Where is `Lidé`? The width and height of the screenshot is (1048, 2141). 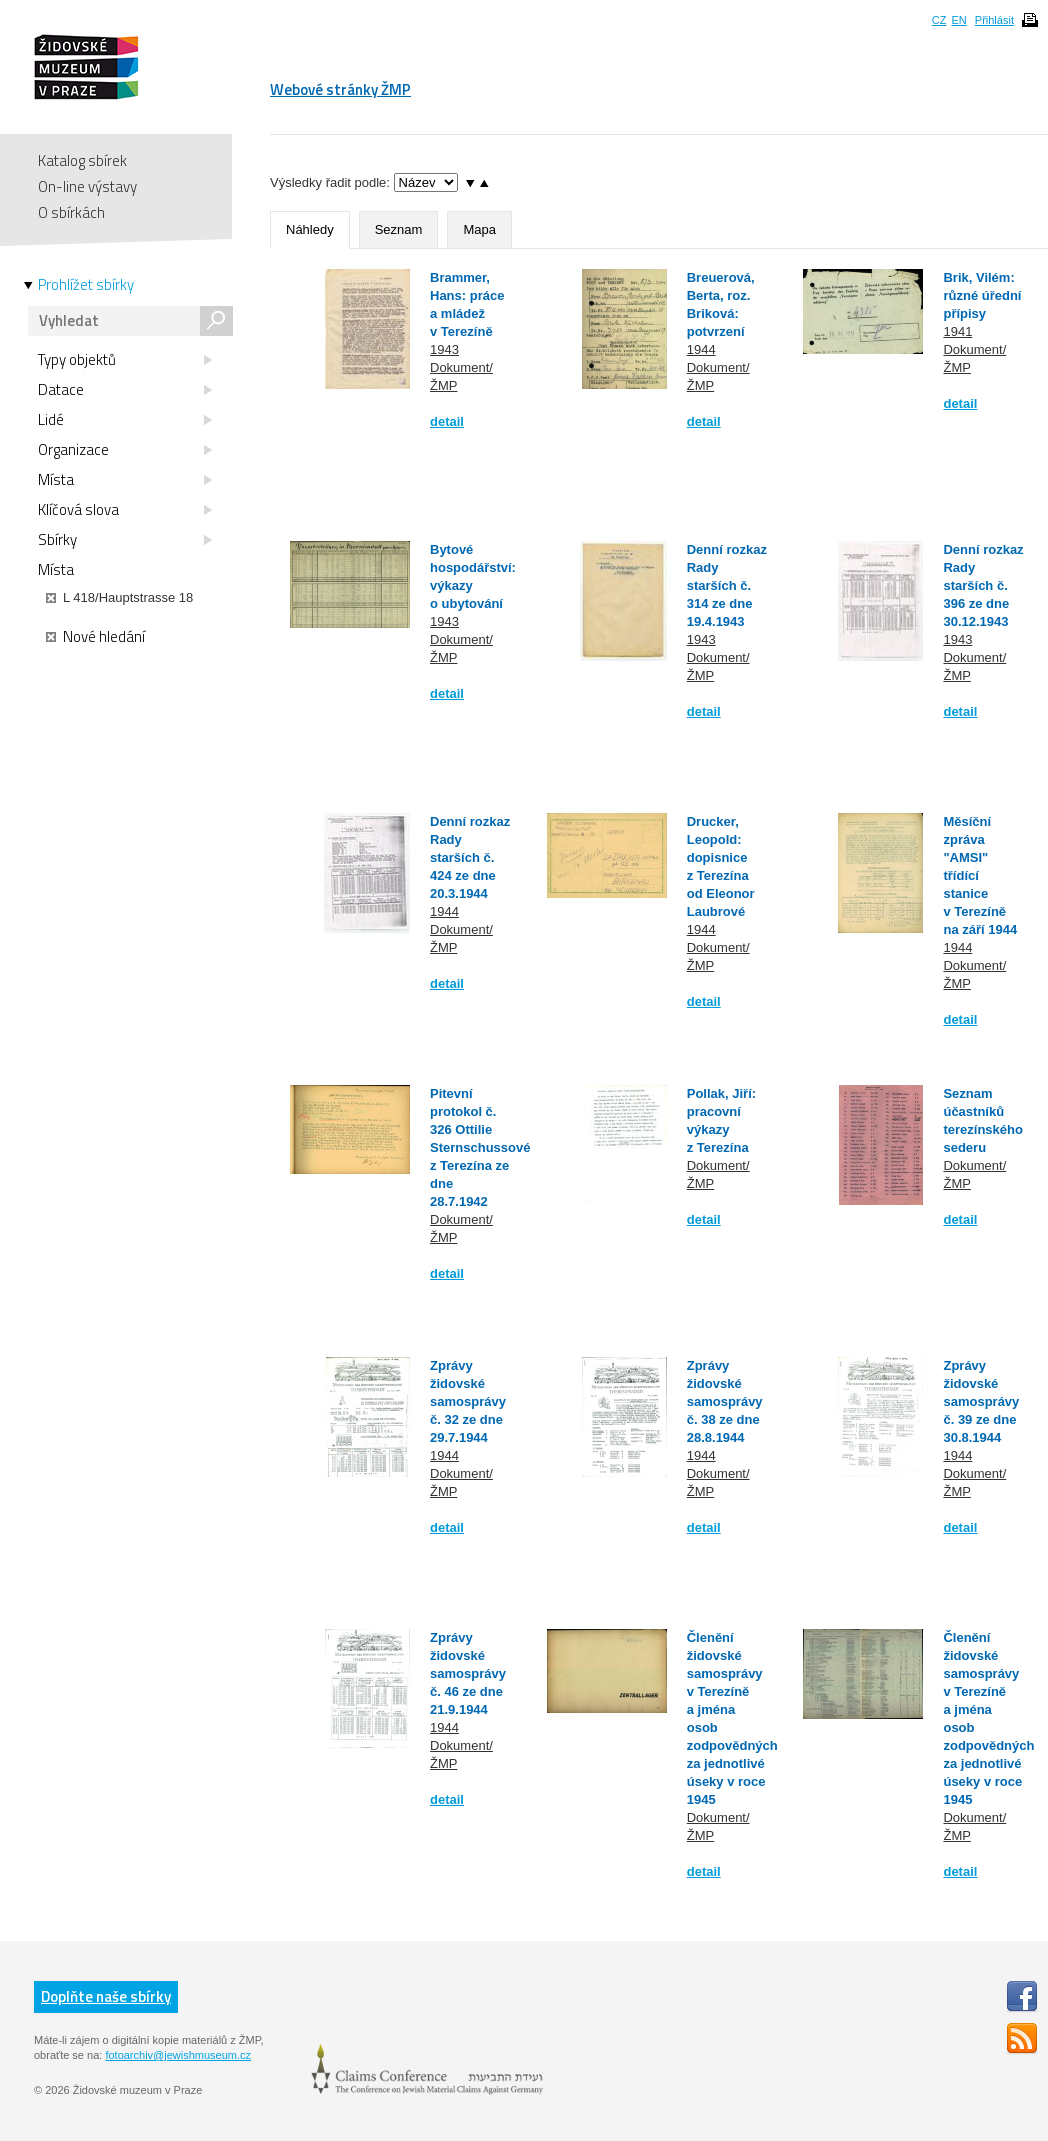 Lidé is located at coordinates (125, 420).